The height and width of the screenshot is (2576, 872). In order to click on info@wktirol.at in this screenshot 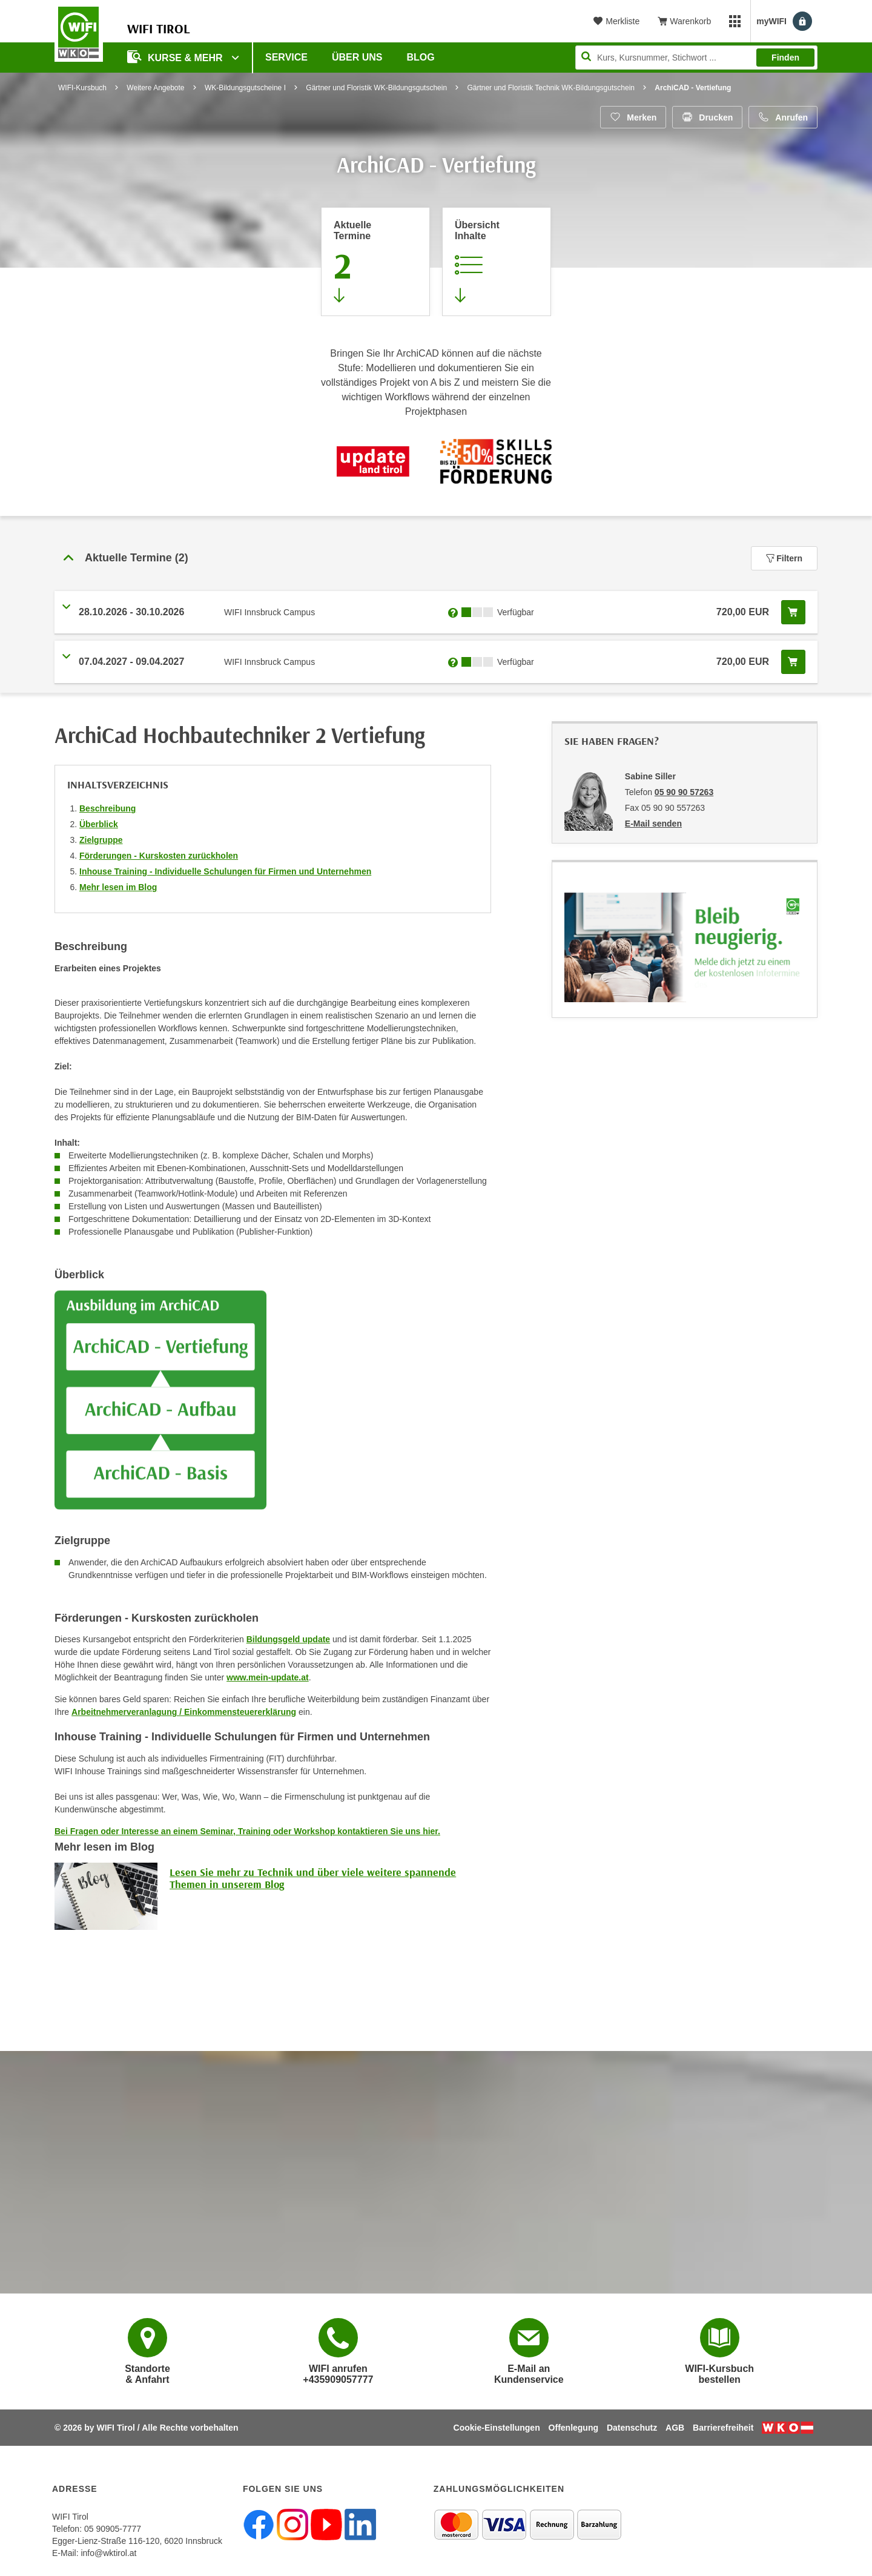, I will do `click(108, 2553)`.